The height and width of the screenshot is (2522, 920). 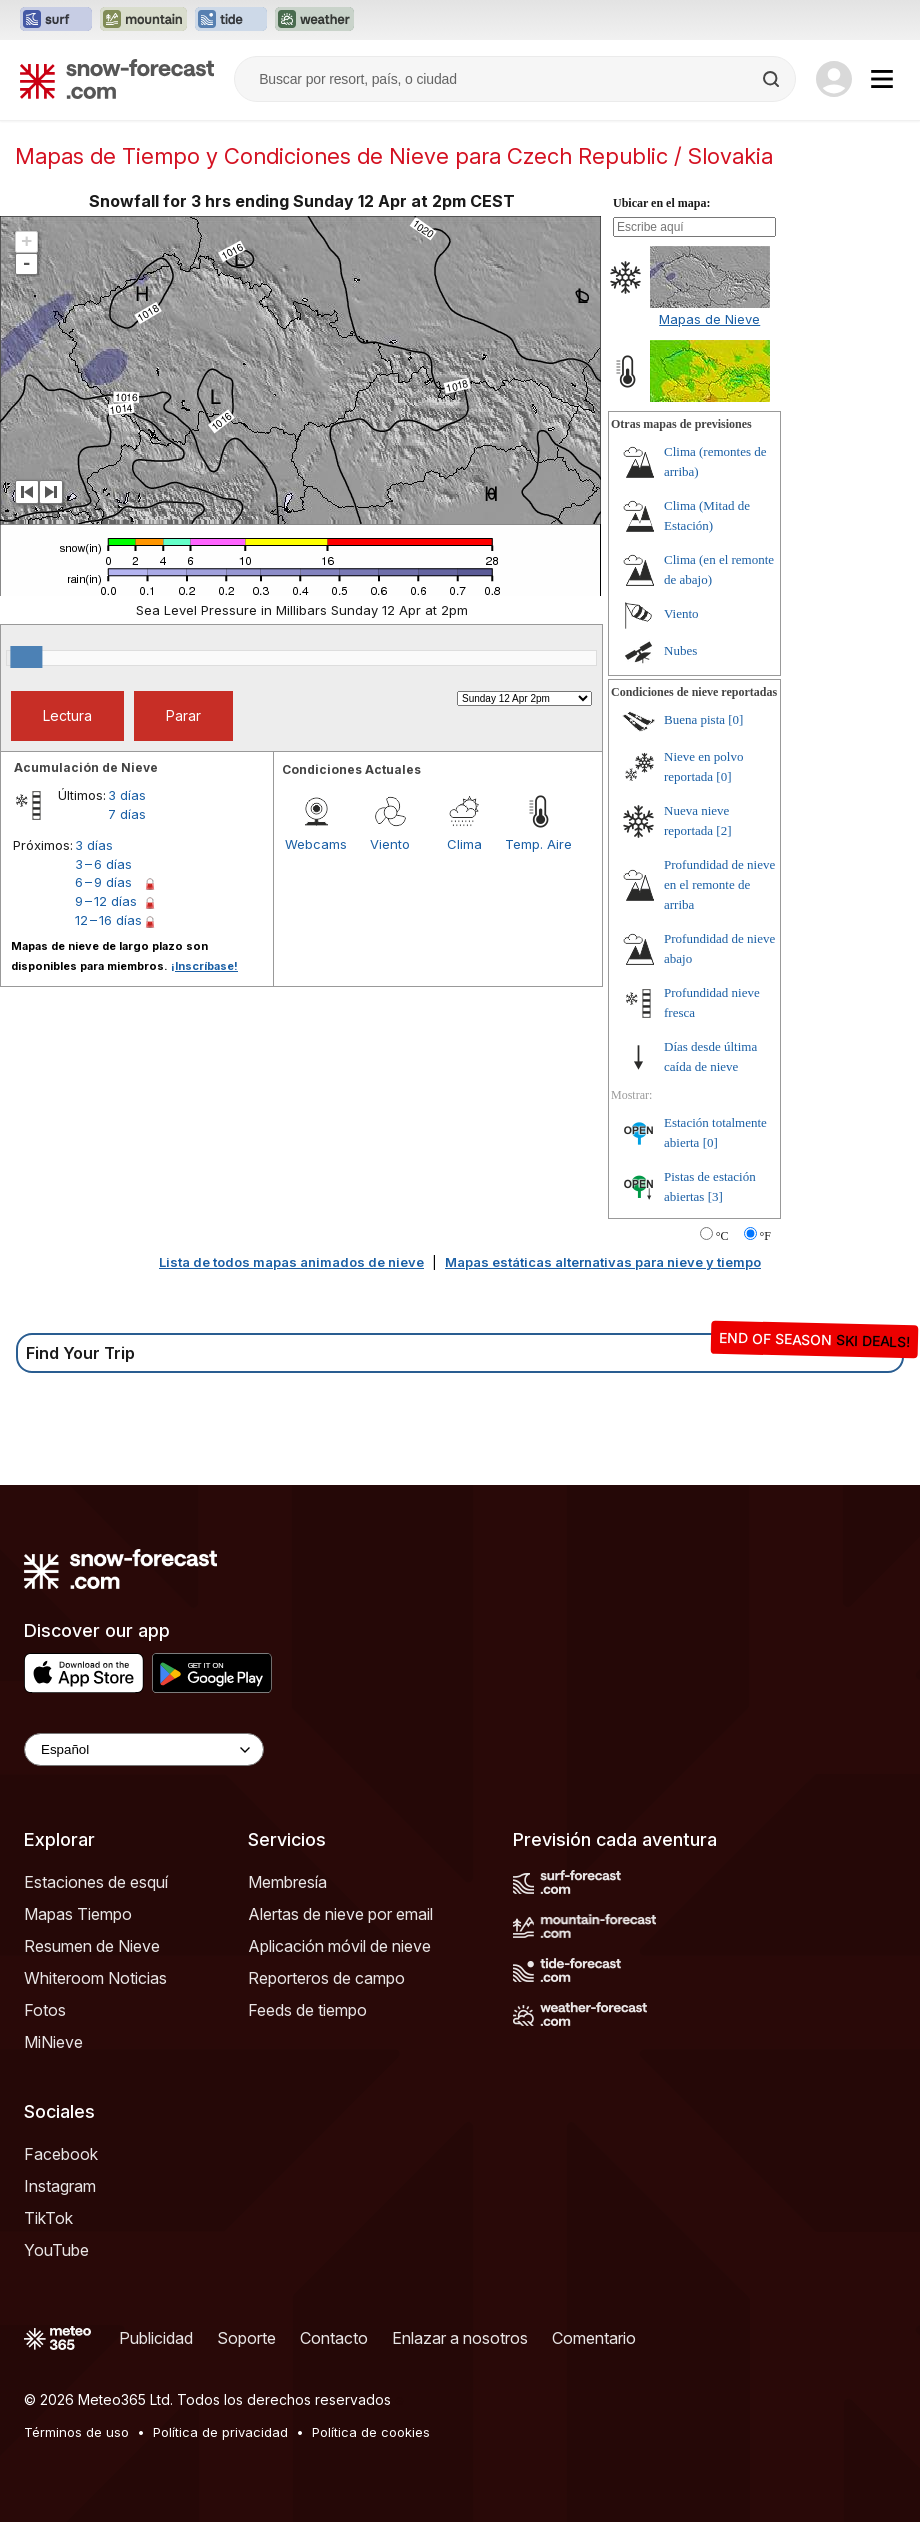 What do you see at coordinates (231, 20) in the screenshot?
I see `[Abrir el sitio web Tide-Forecast en una nueva pestaña]` at bounding box center [231, 20].